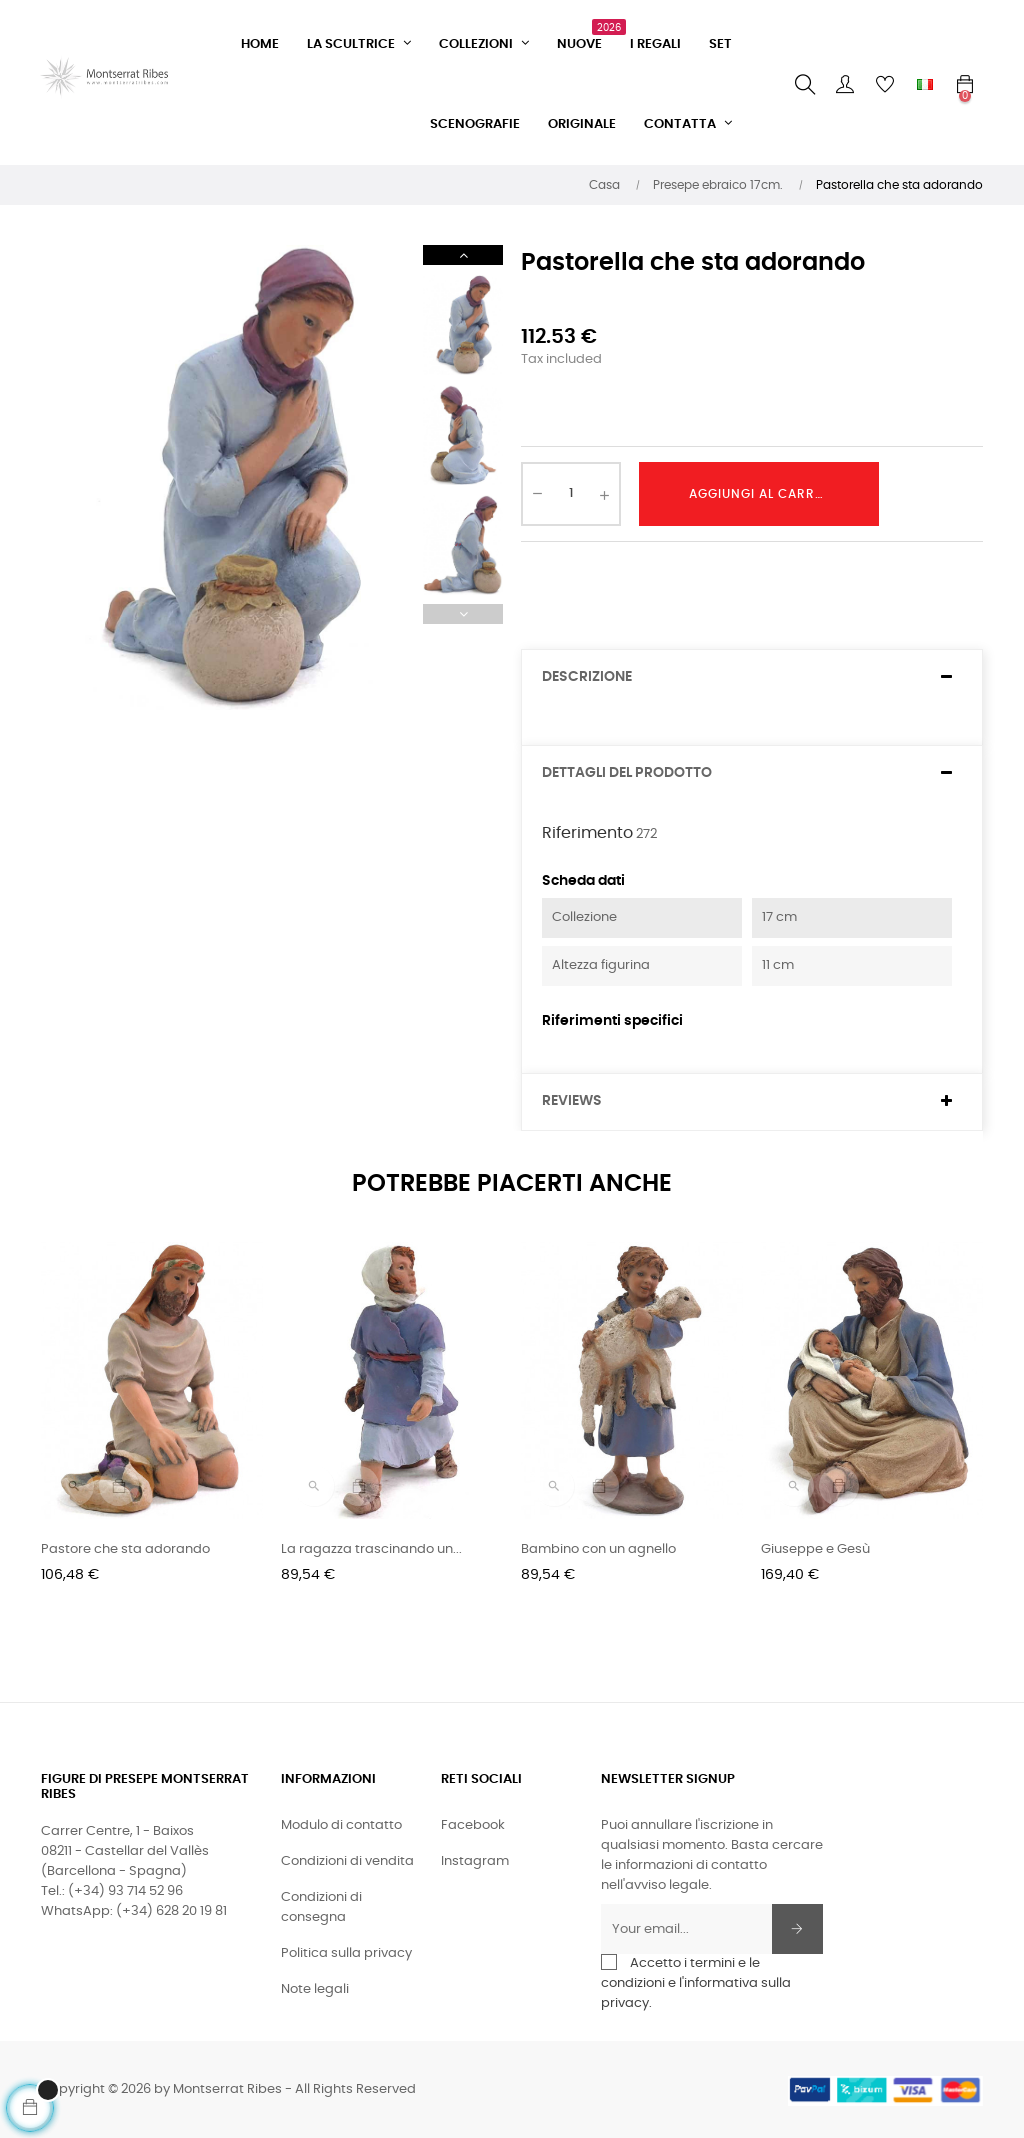 The image size is (1024, 2138). What do you see at coordinates (341, 1825) in the screenshot?
I see `Modulo di contatto` at bounding box center [341, 1825].